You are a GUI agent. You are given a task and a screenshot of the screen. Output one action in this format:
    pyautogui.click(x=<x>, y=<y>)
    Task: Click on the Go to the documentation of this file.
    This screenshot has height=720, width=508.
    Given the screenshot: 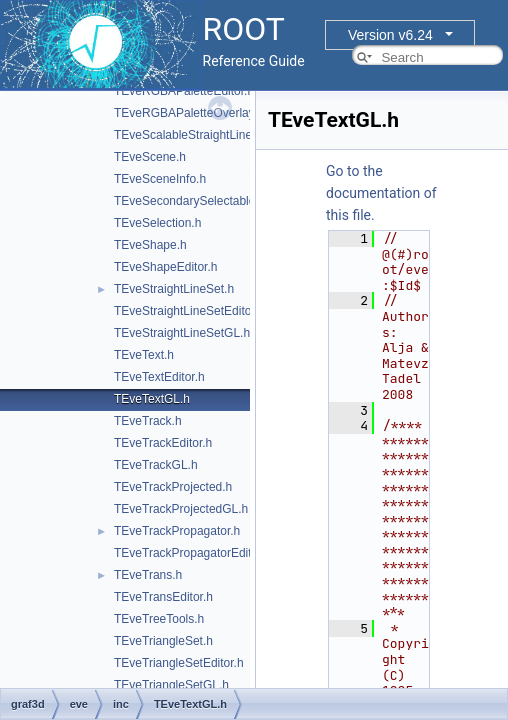 What is the action you would take?
    pyautogui.click(x=381, y=193)
    